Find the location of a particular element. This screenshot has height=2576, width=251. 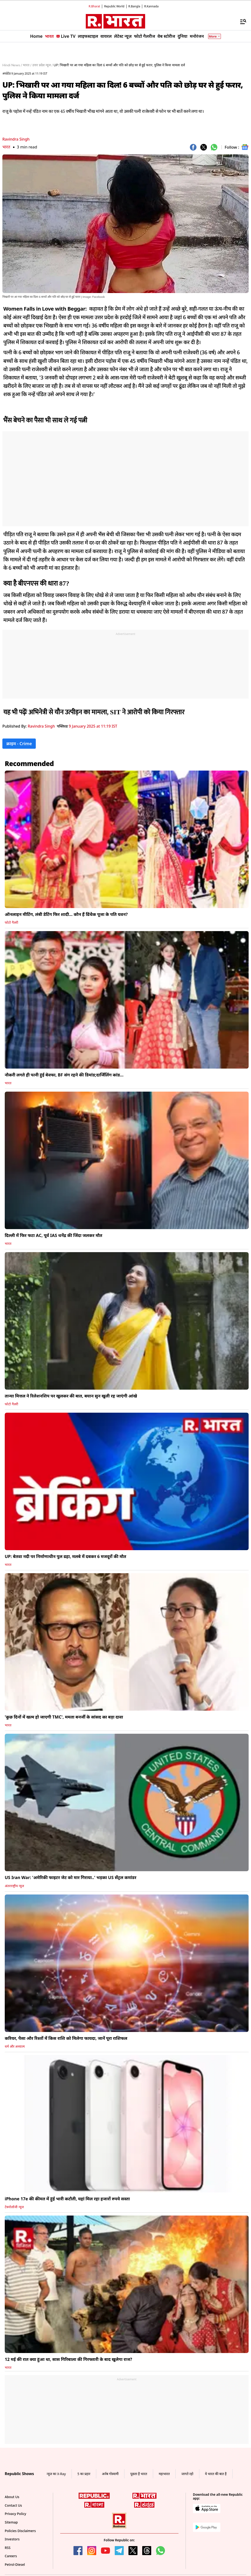

अंतरराष्ट्रीय न्यूज is located at coordinates (14, 1886).